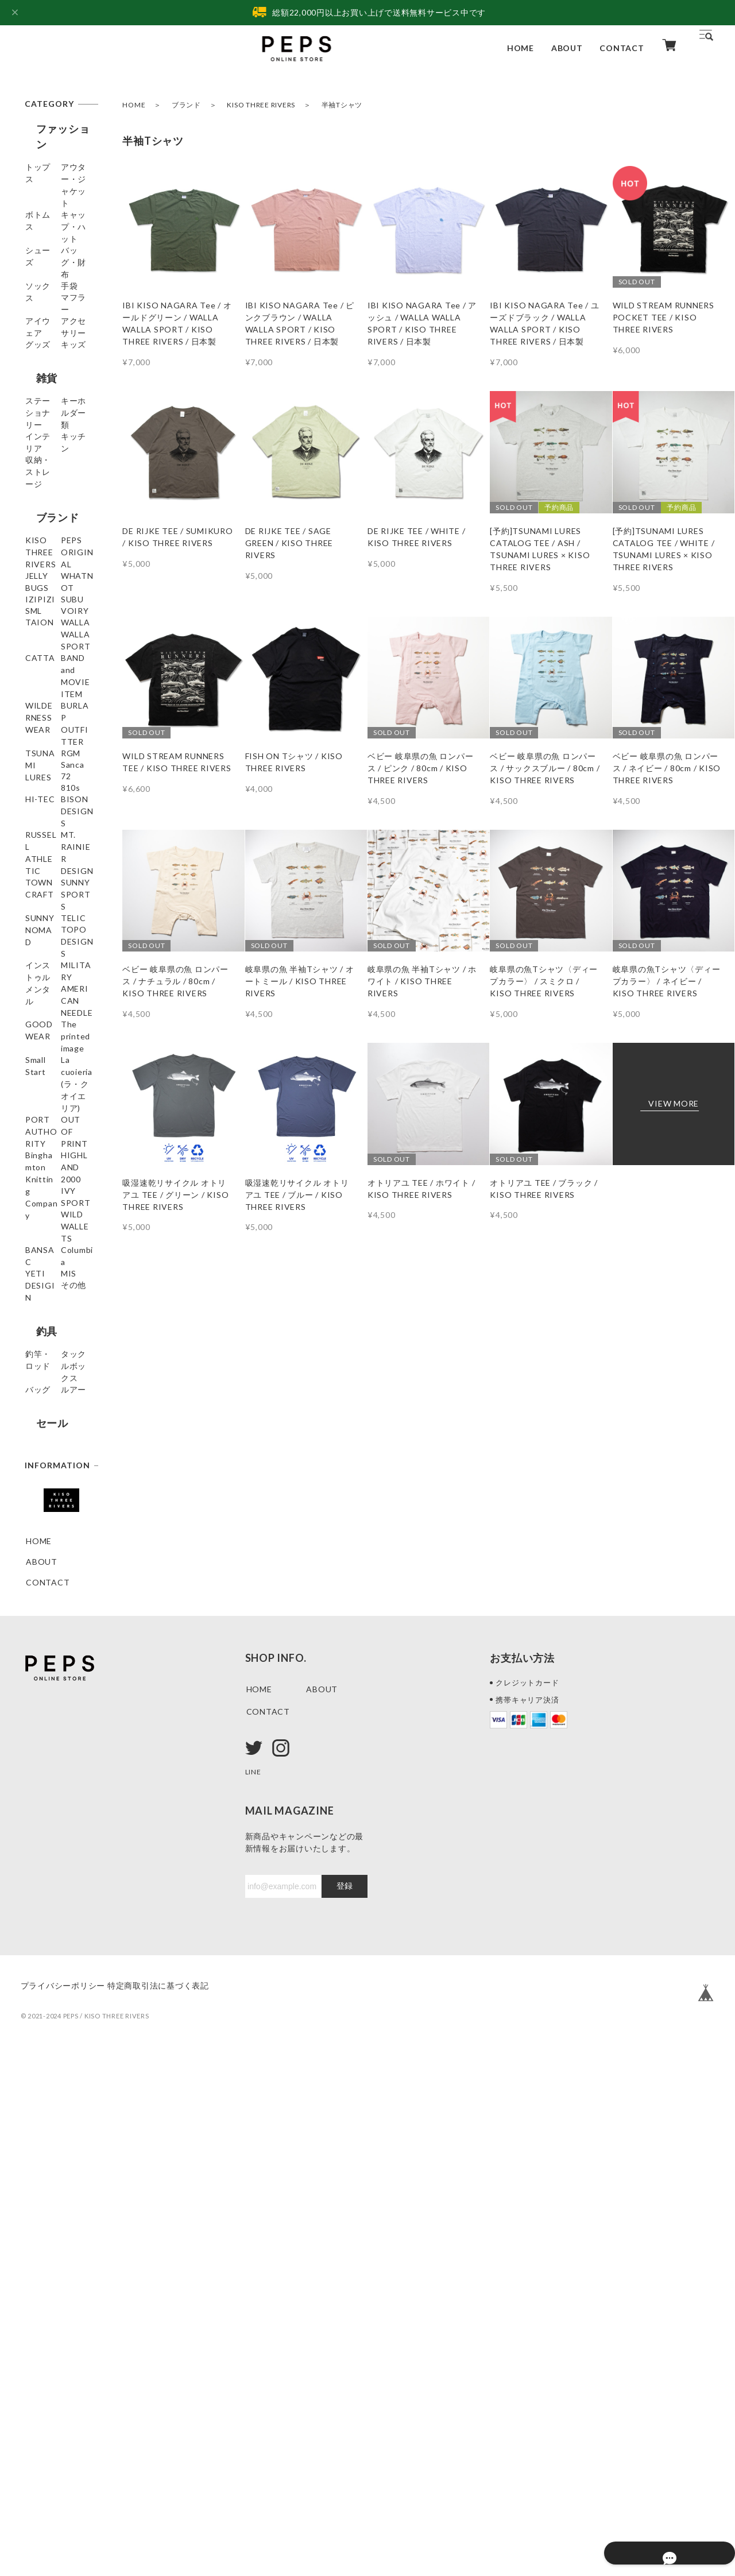  Describe the element at coordinates (55, 1839) in the screenshot. I see `タックルボックス` at that location.